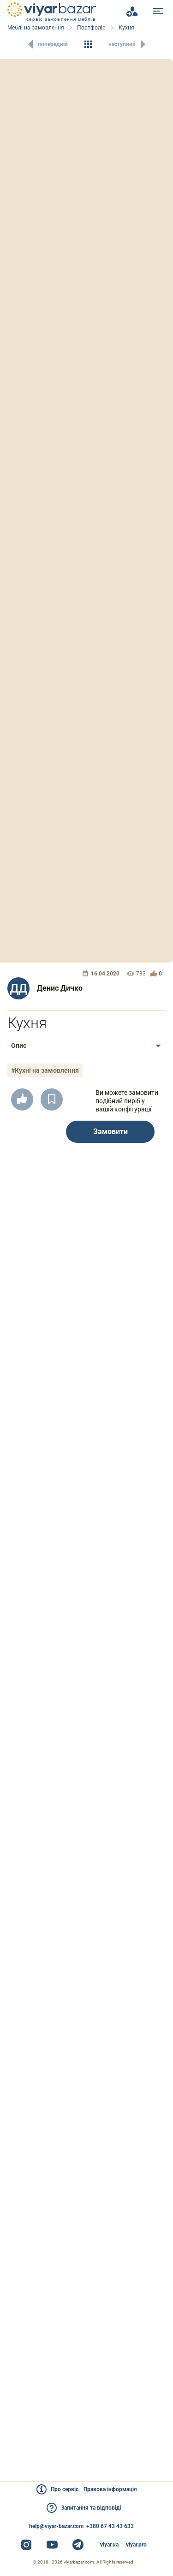  I want to click on Правова інформація, so click(110, 2489).